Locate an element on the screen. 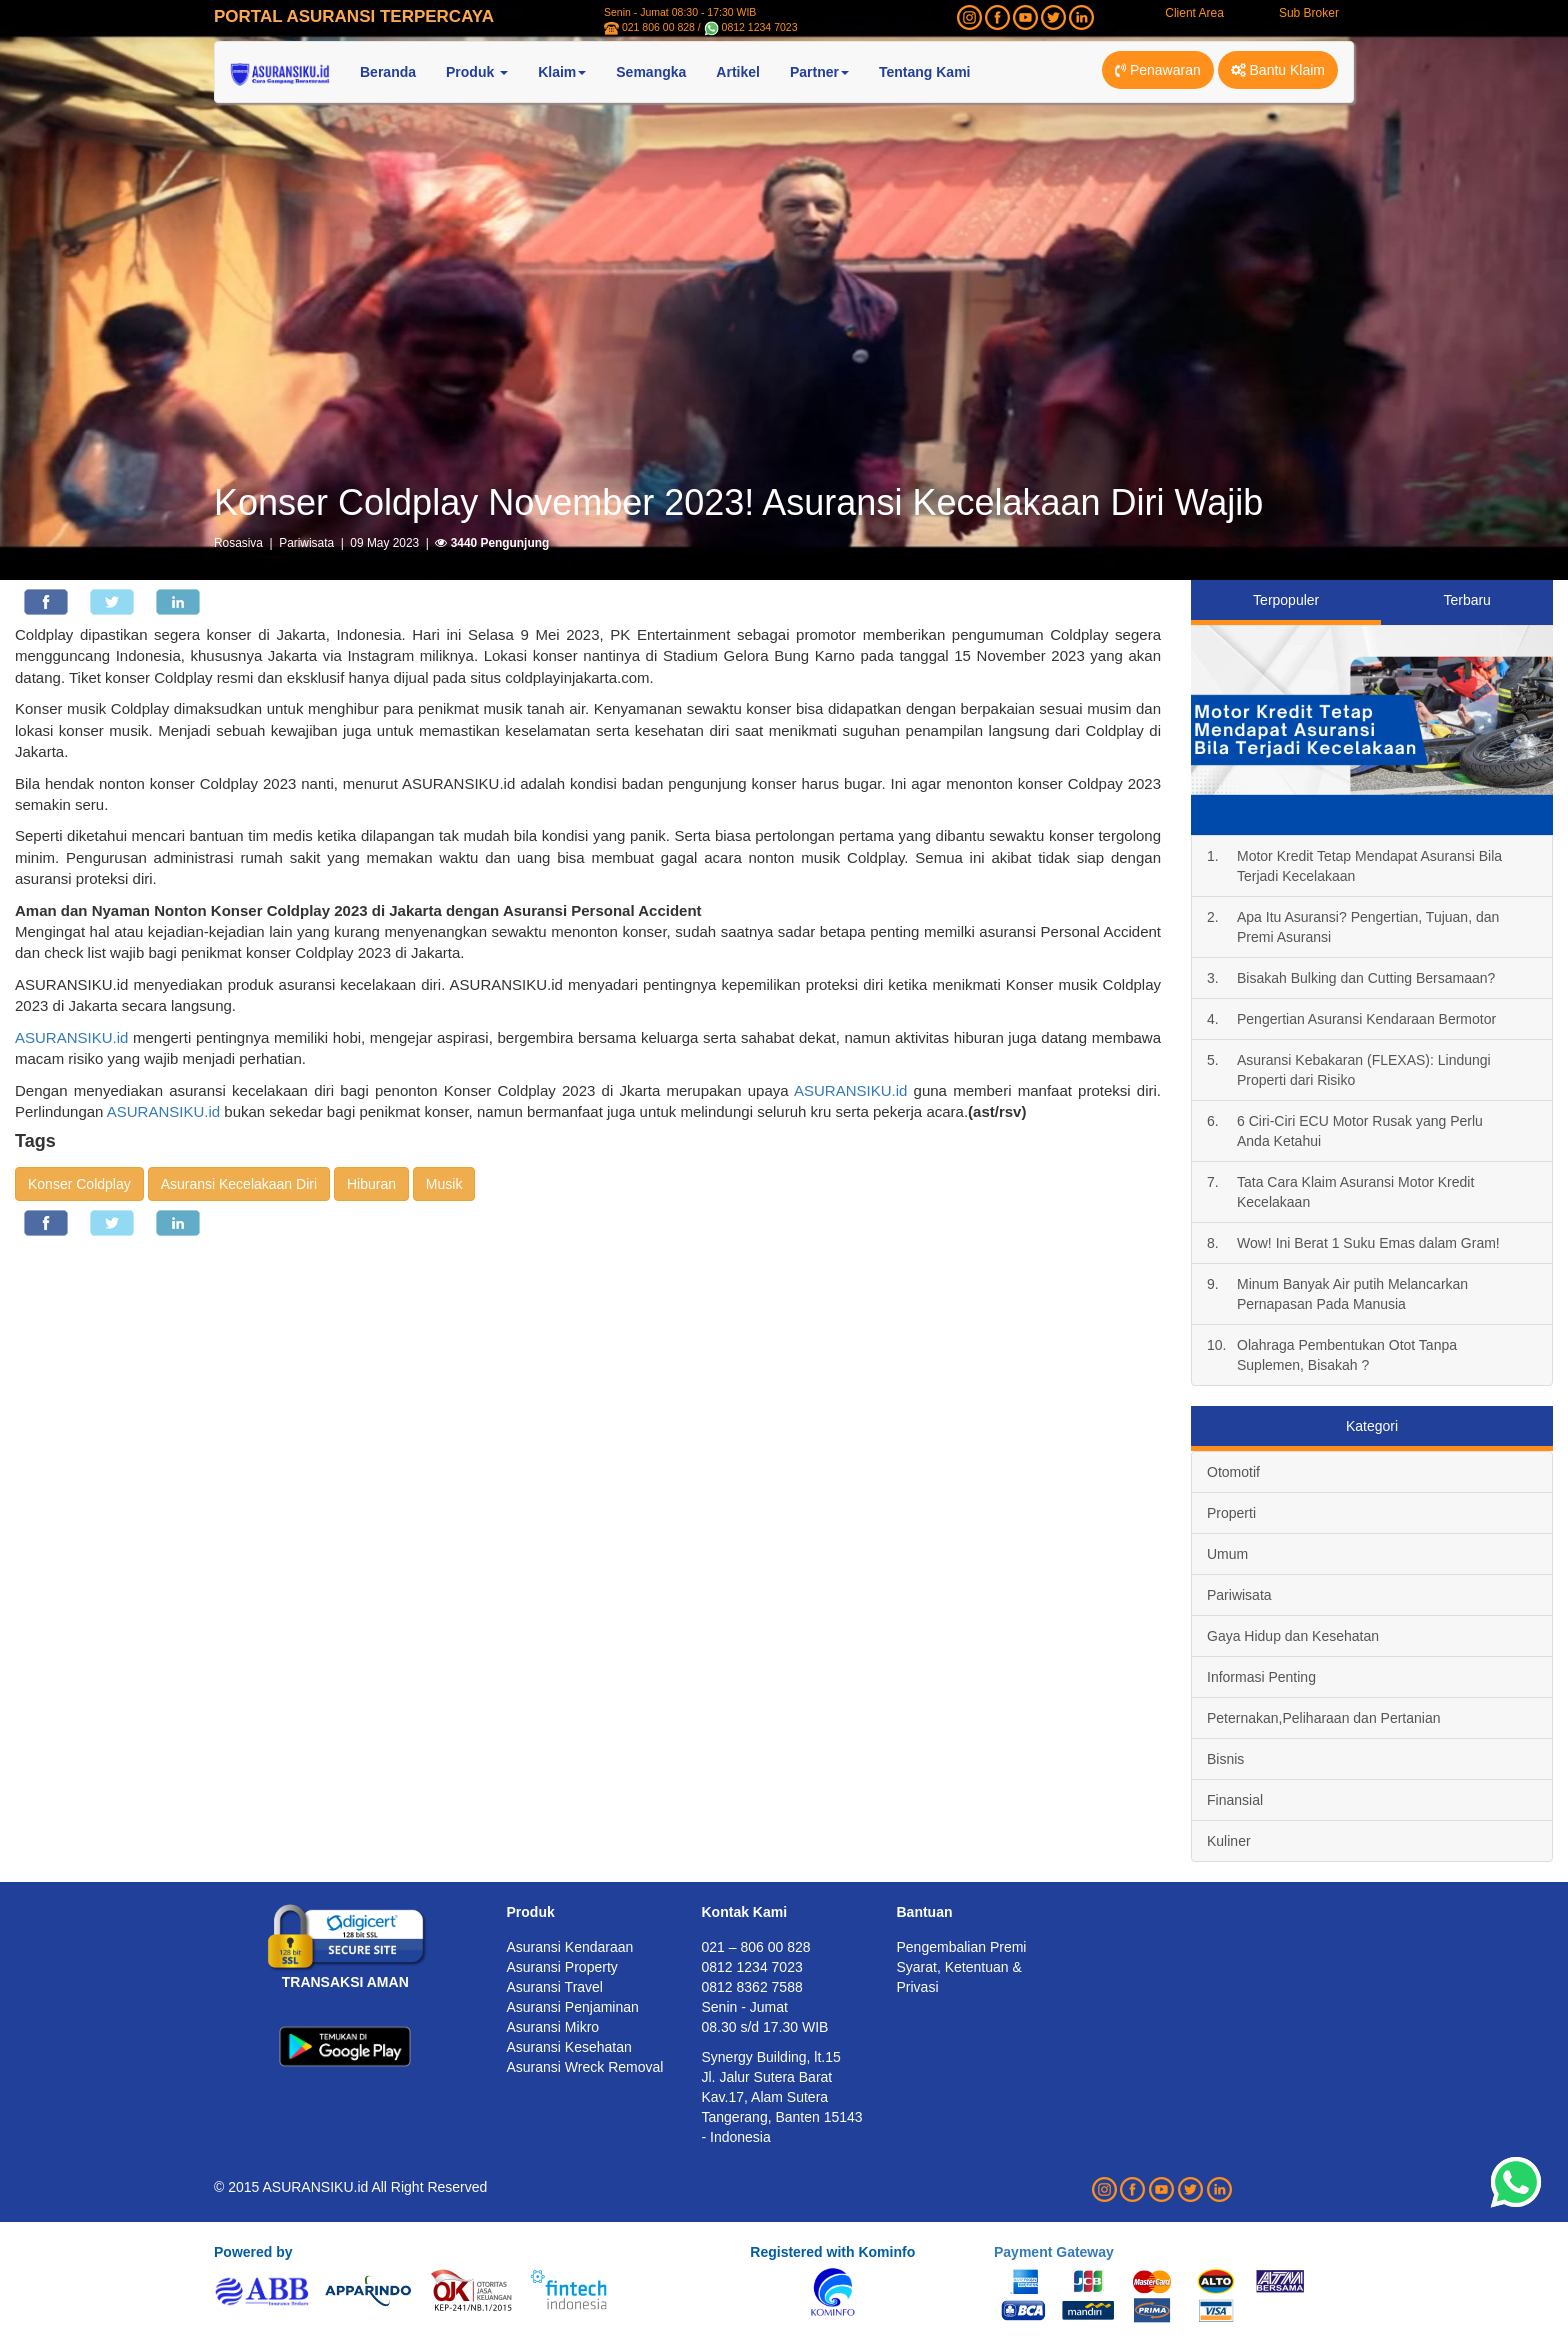 This screenshot has width=1568, height=2345. Asuransi Kendaraan is located at coordinates (570, 1947).